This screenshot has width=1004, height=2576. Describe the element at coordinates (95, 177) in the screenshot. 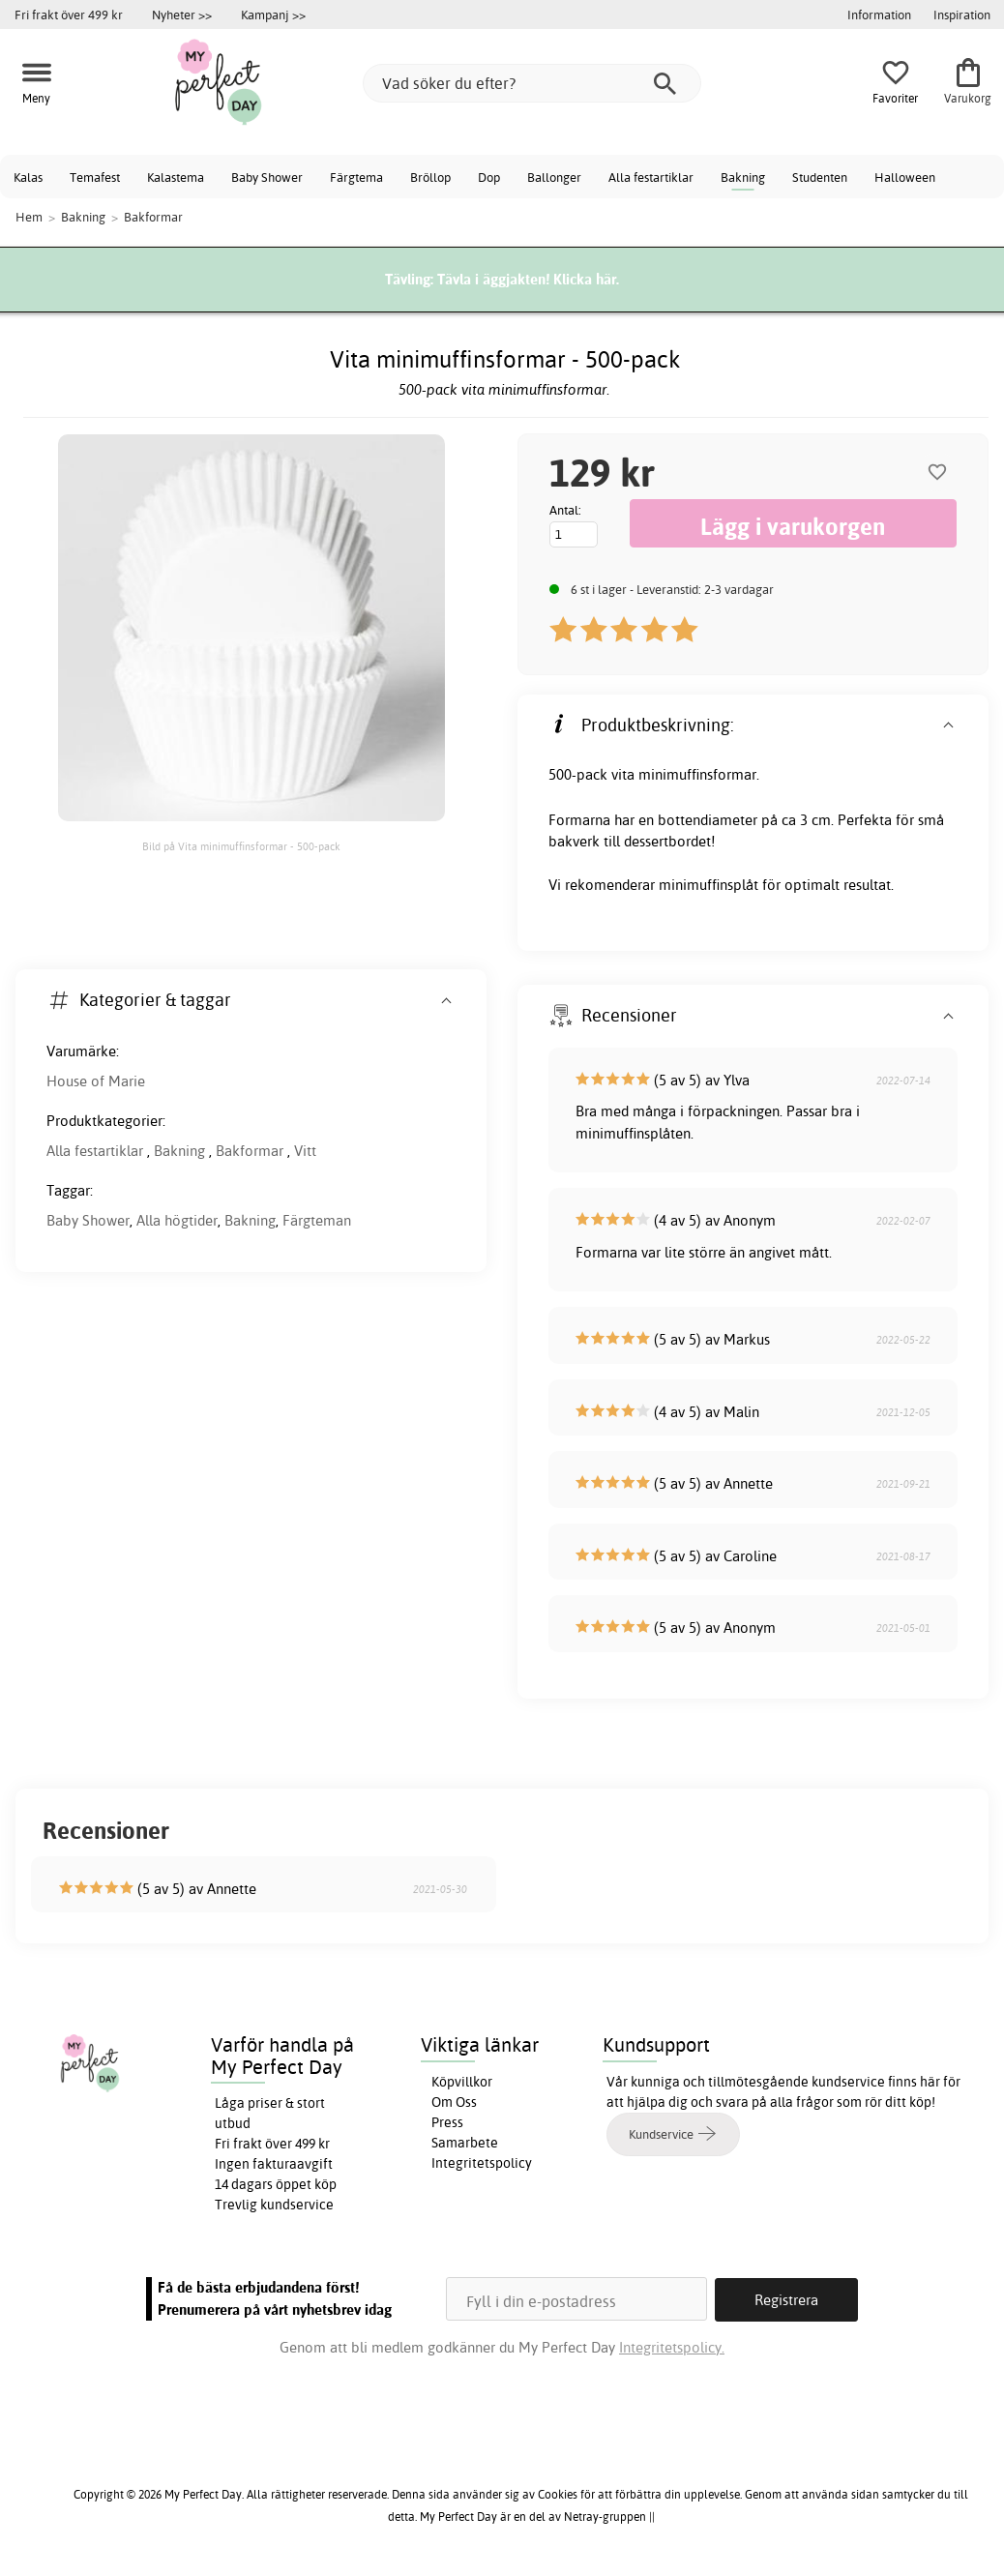

I see `Temafest` at that location.